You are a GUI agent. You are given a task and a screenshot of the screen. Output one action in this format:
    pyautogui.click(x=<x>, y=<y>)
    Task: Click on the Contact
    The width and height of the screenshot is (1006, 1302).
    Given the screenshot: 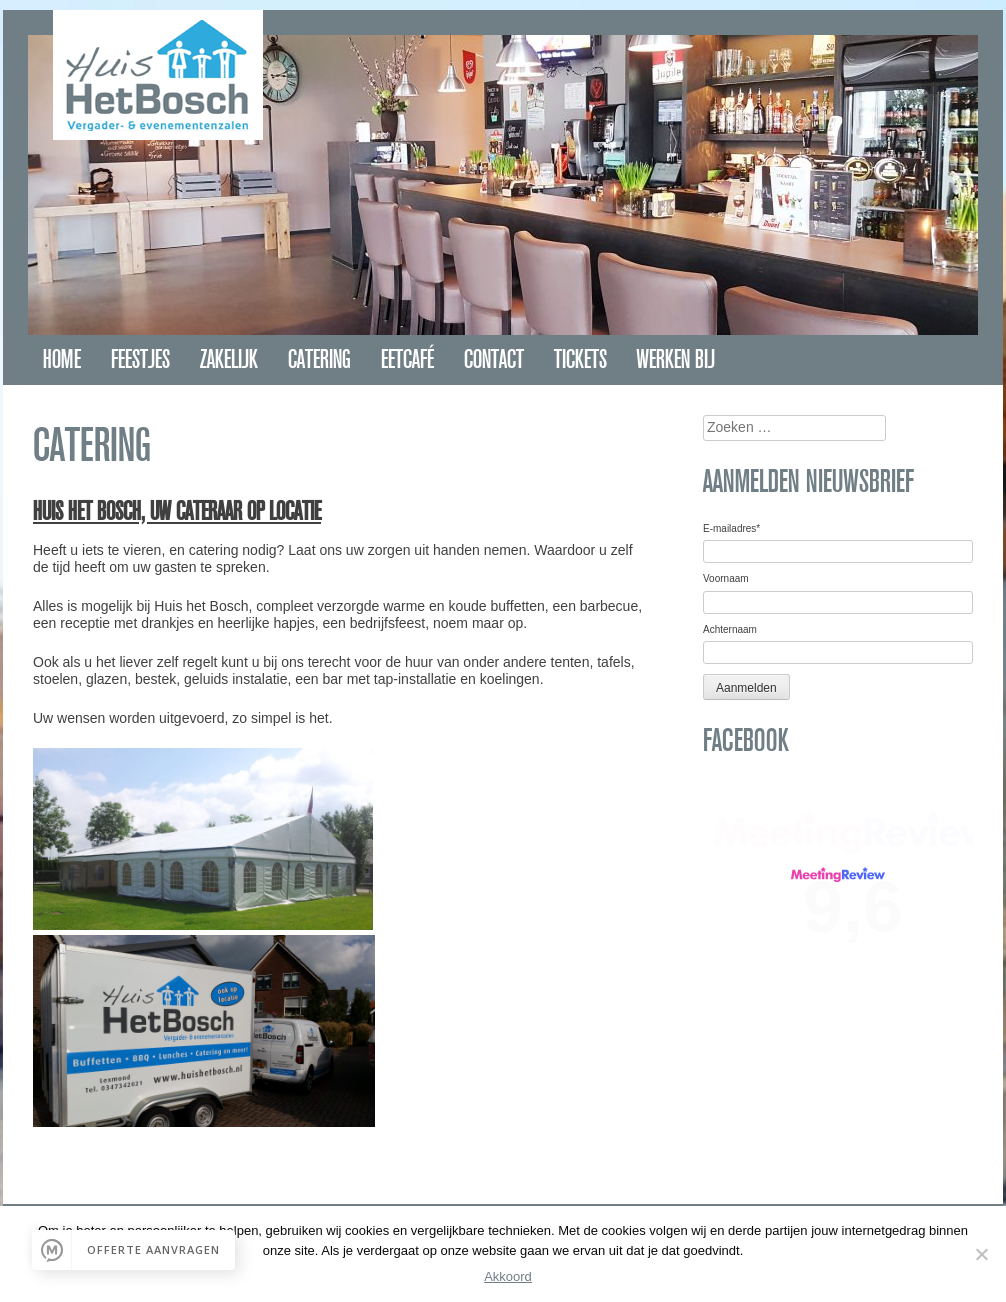 What is the action you would take?
    pyautogui.click(x=494, y=359)
    